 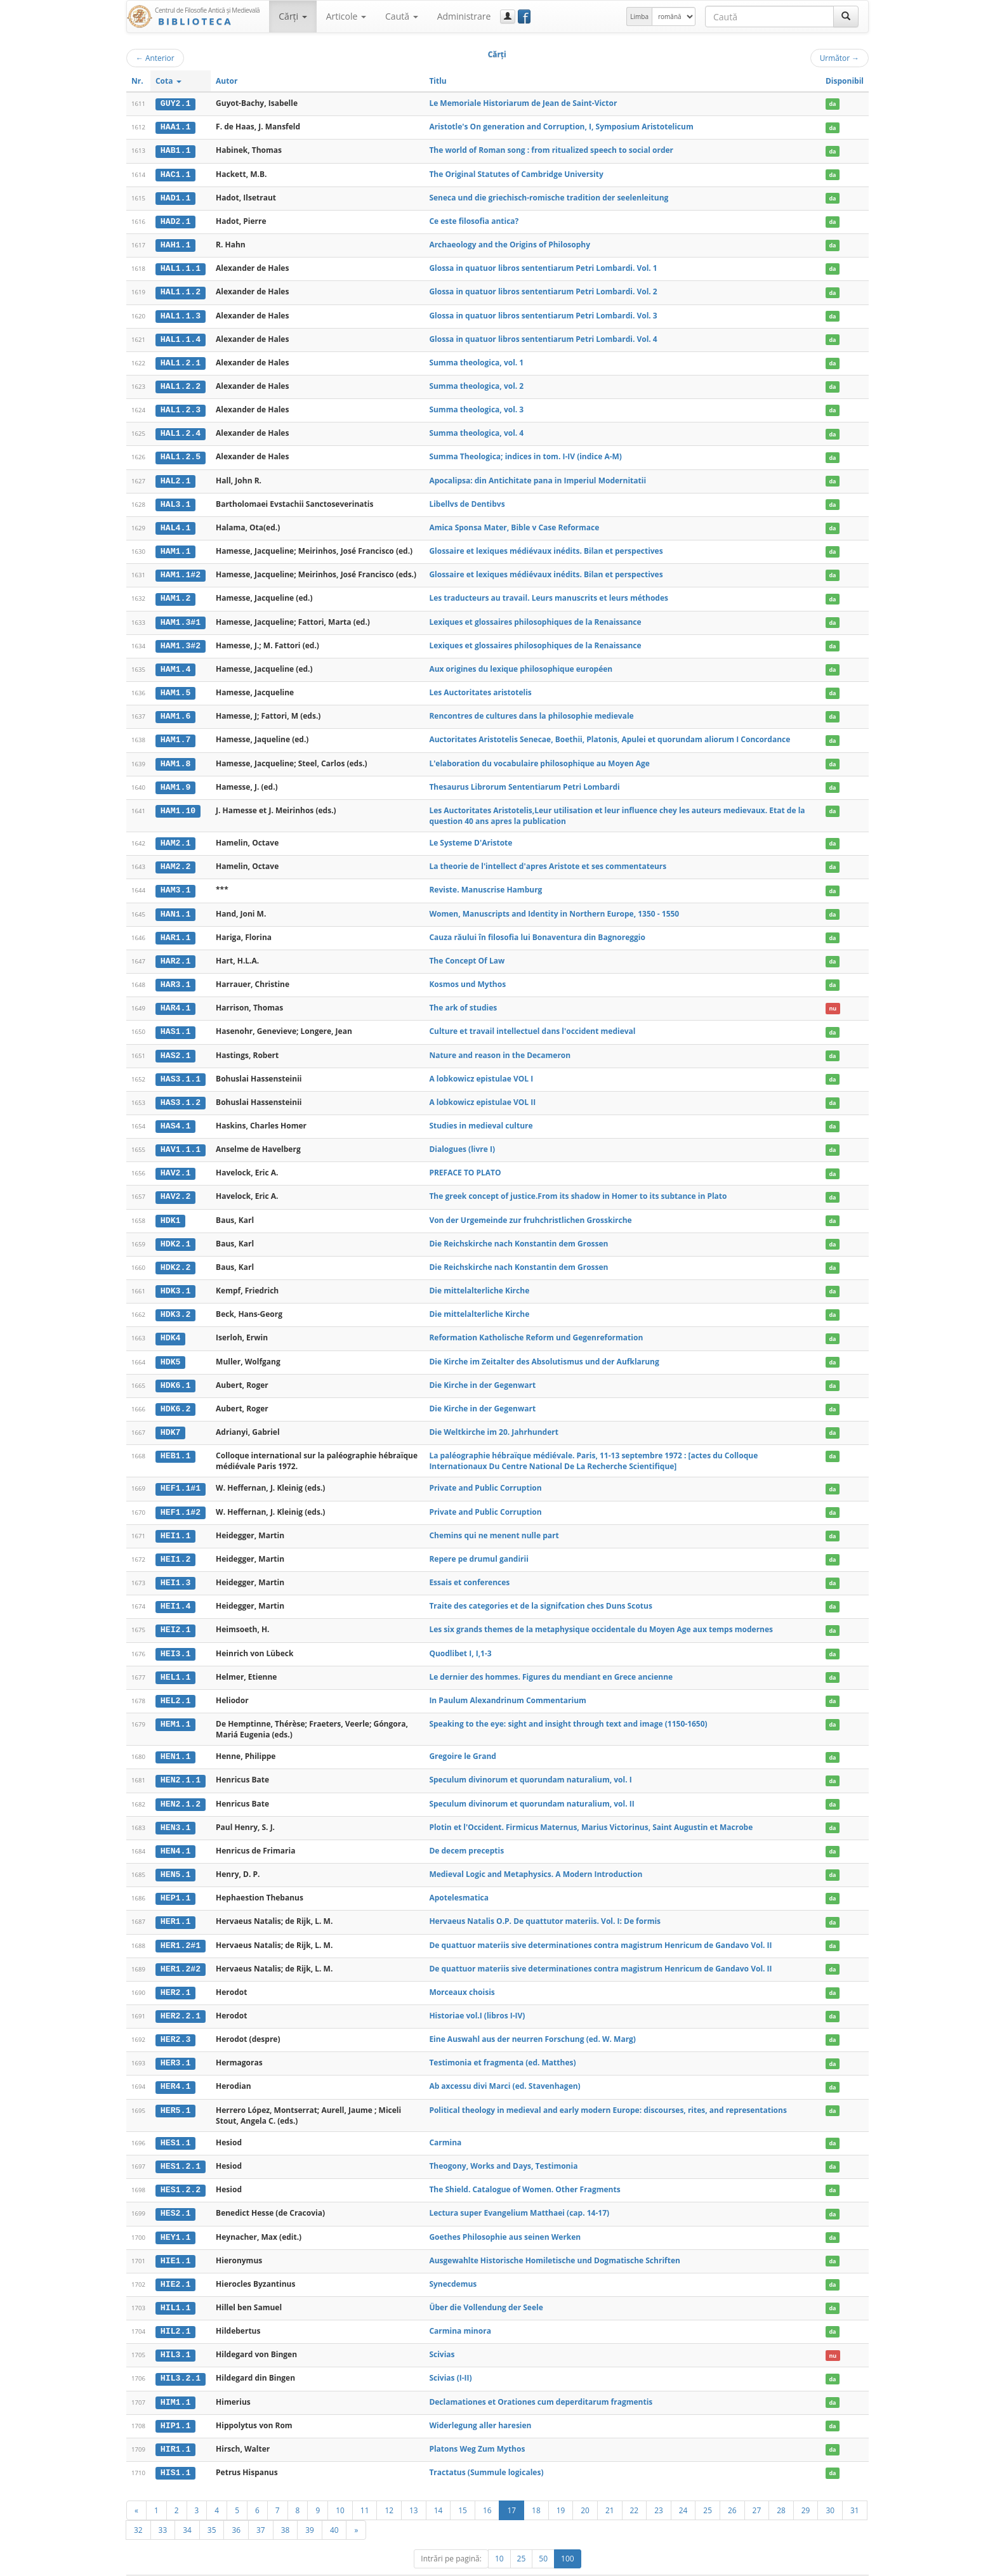 What do you see at coordinates (181, 267) in the screenshot?
I see `HAL1.1.1` at bounding box center [181, 267].